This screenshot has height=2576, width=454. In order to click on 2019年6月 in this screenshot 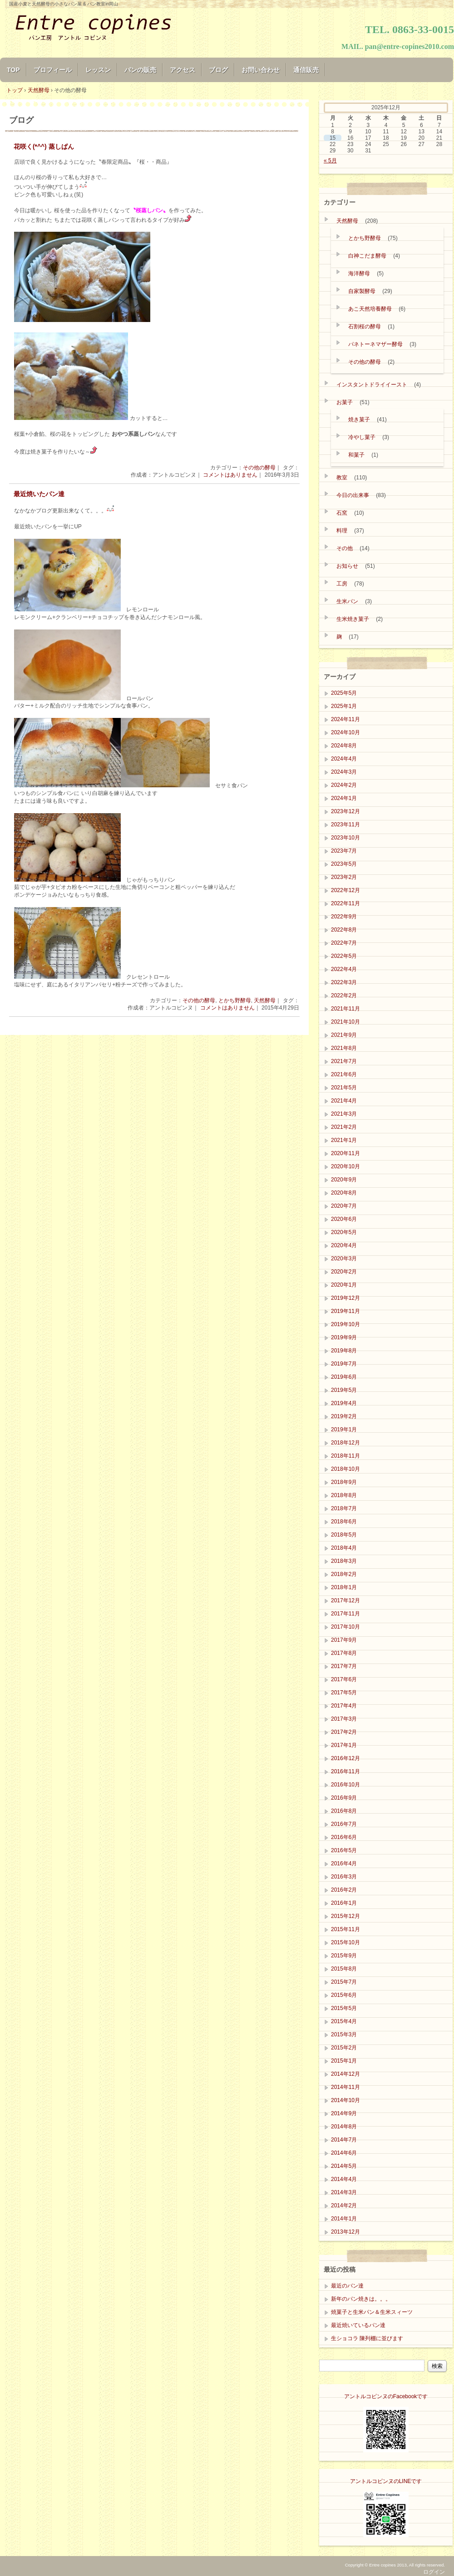, I will do `click(344, 1377)`.